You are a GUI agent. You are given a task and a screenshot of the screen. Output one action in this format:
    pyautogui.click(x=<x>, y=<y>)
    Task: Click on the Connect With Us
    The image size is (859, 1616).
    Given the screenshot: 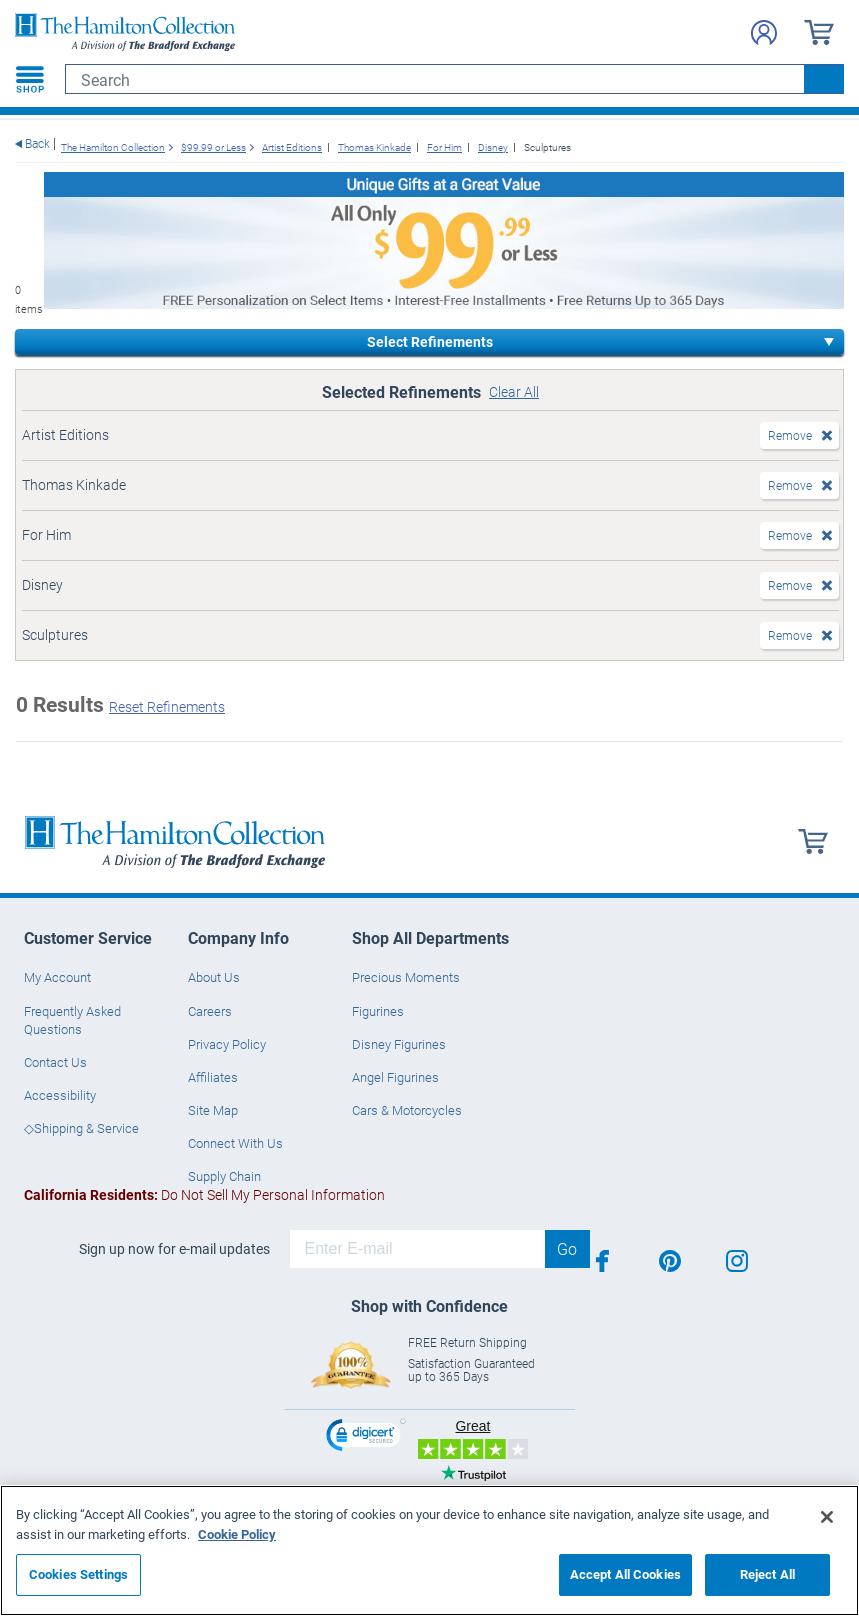 What is the action you would take?
    pyautogui.click(x=235, y=1143)
    